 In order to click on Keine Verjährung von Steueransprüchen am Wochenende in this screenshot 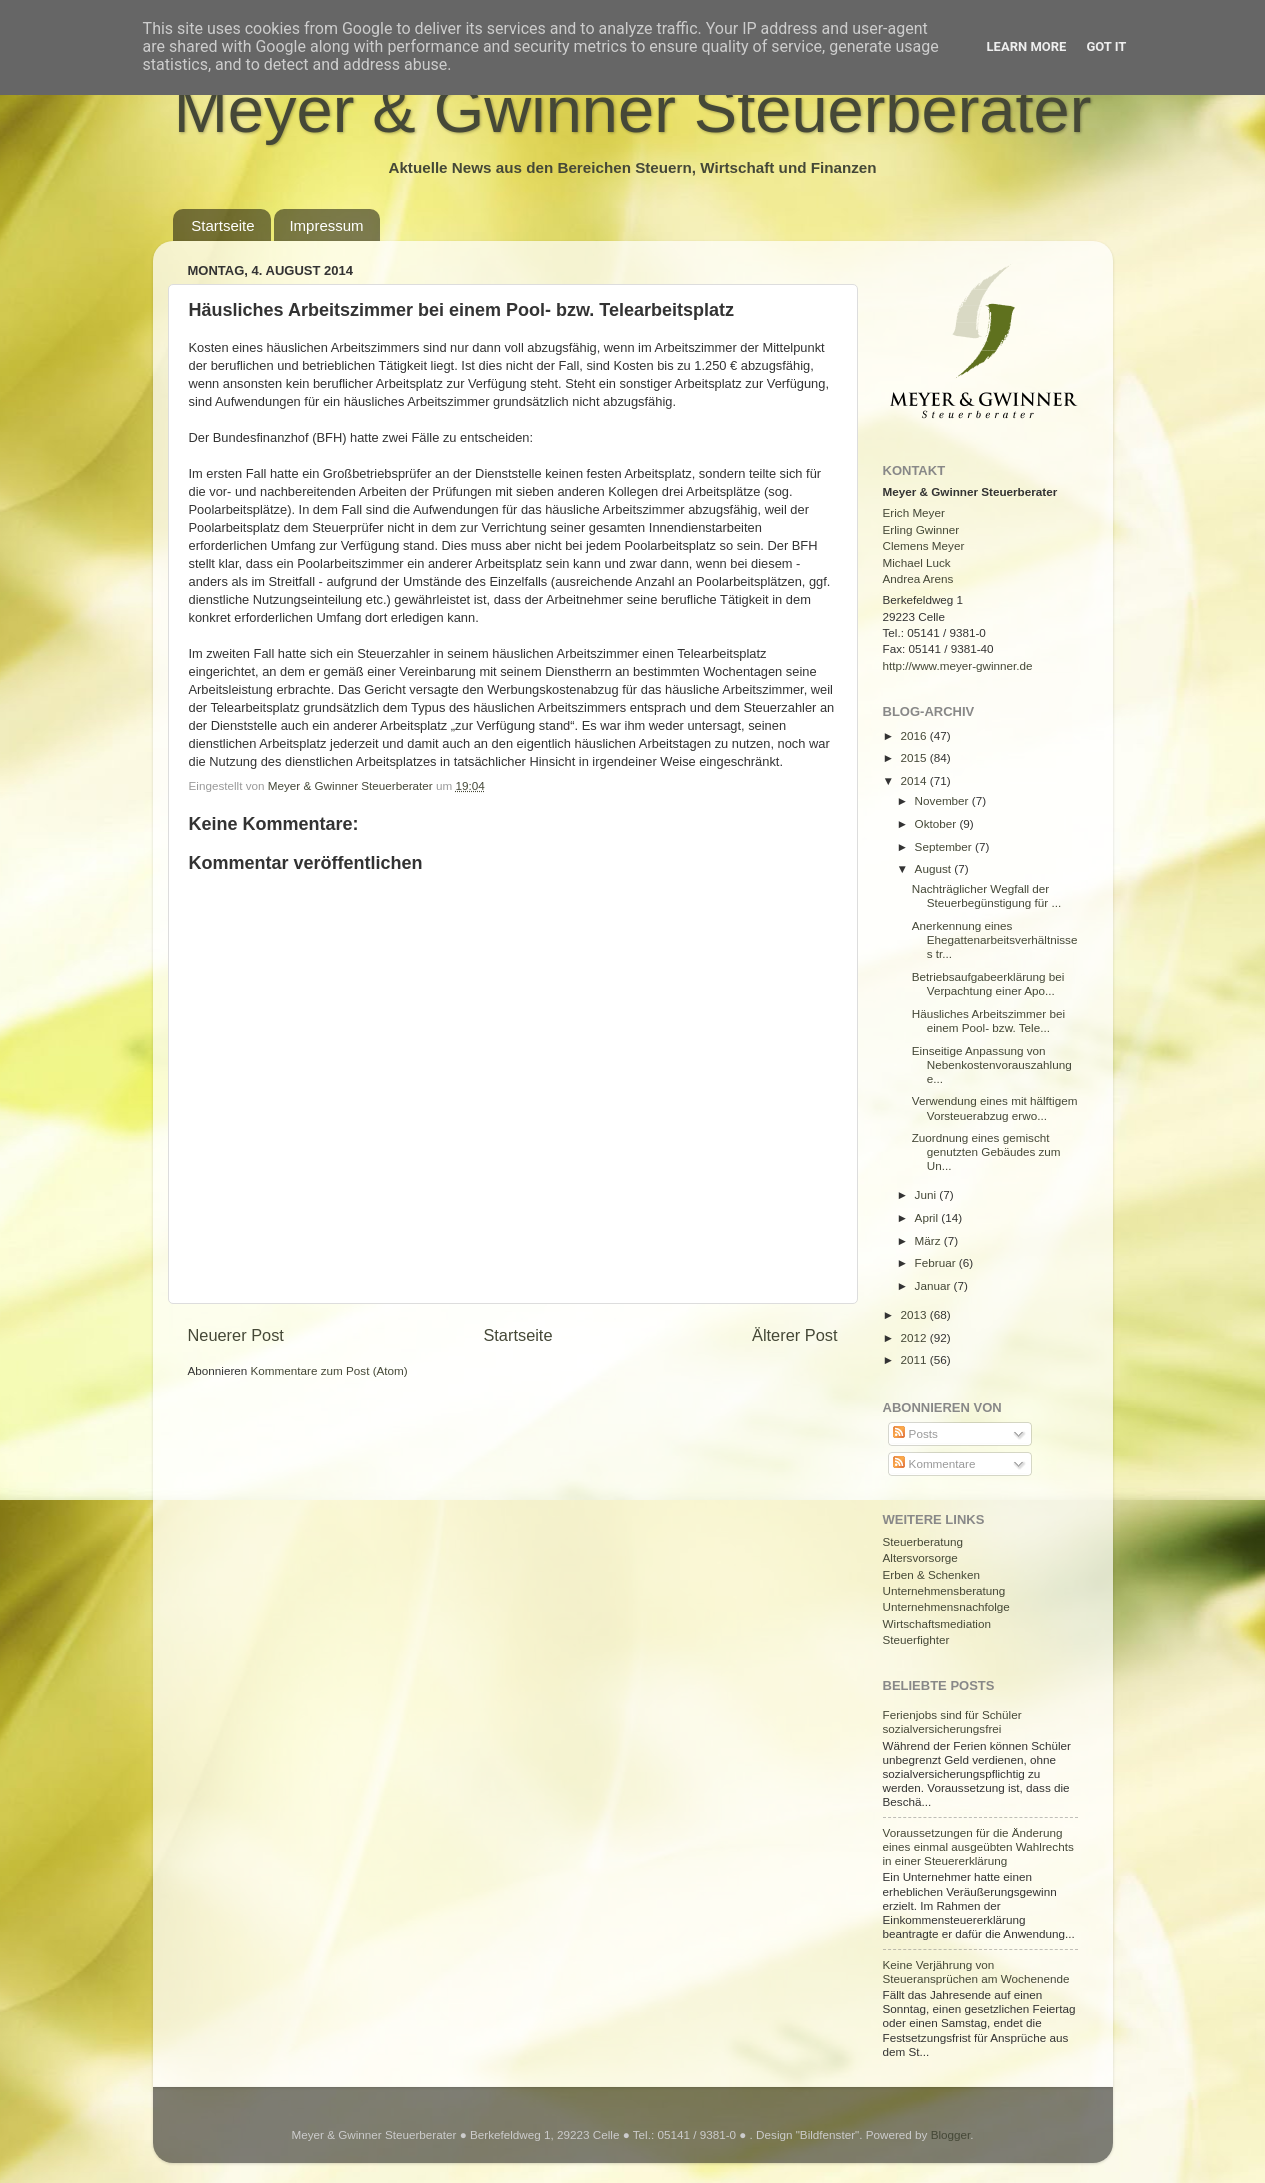, I will do `click(976, 1971)`.